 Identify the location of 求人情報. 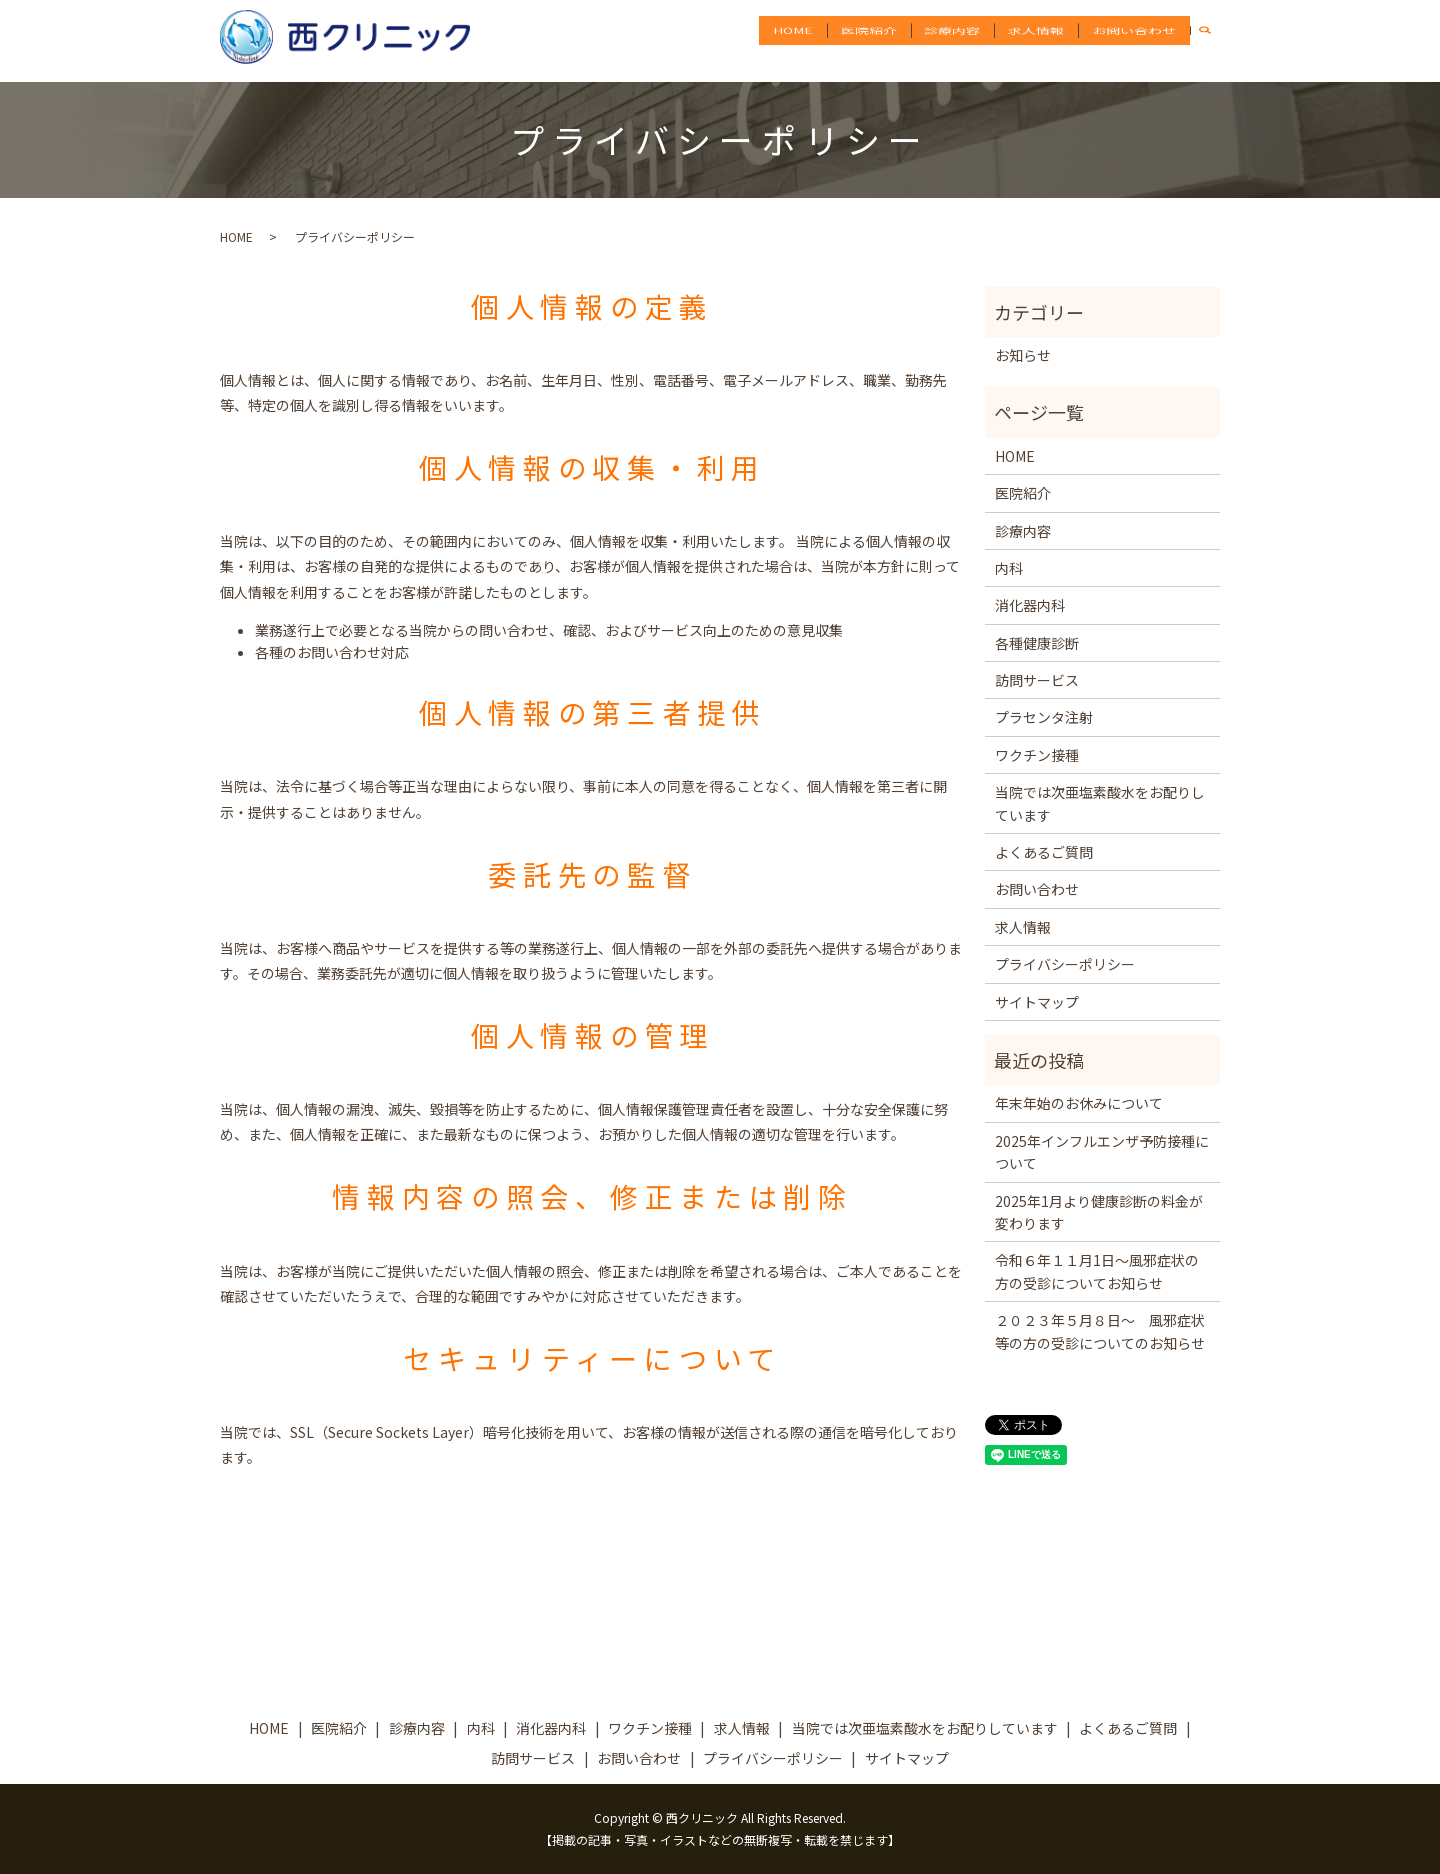
(1044, 40).